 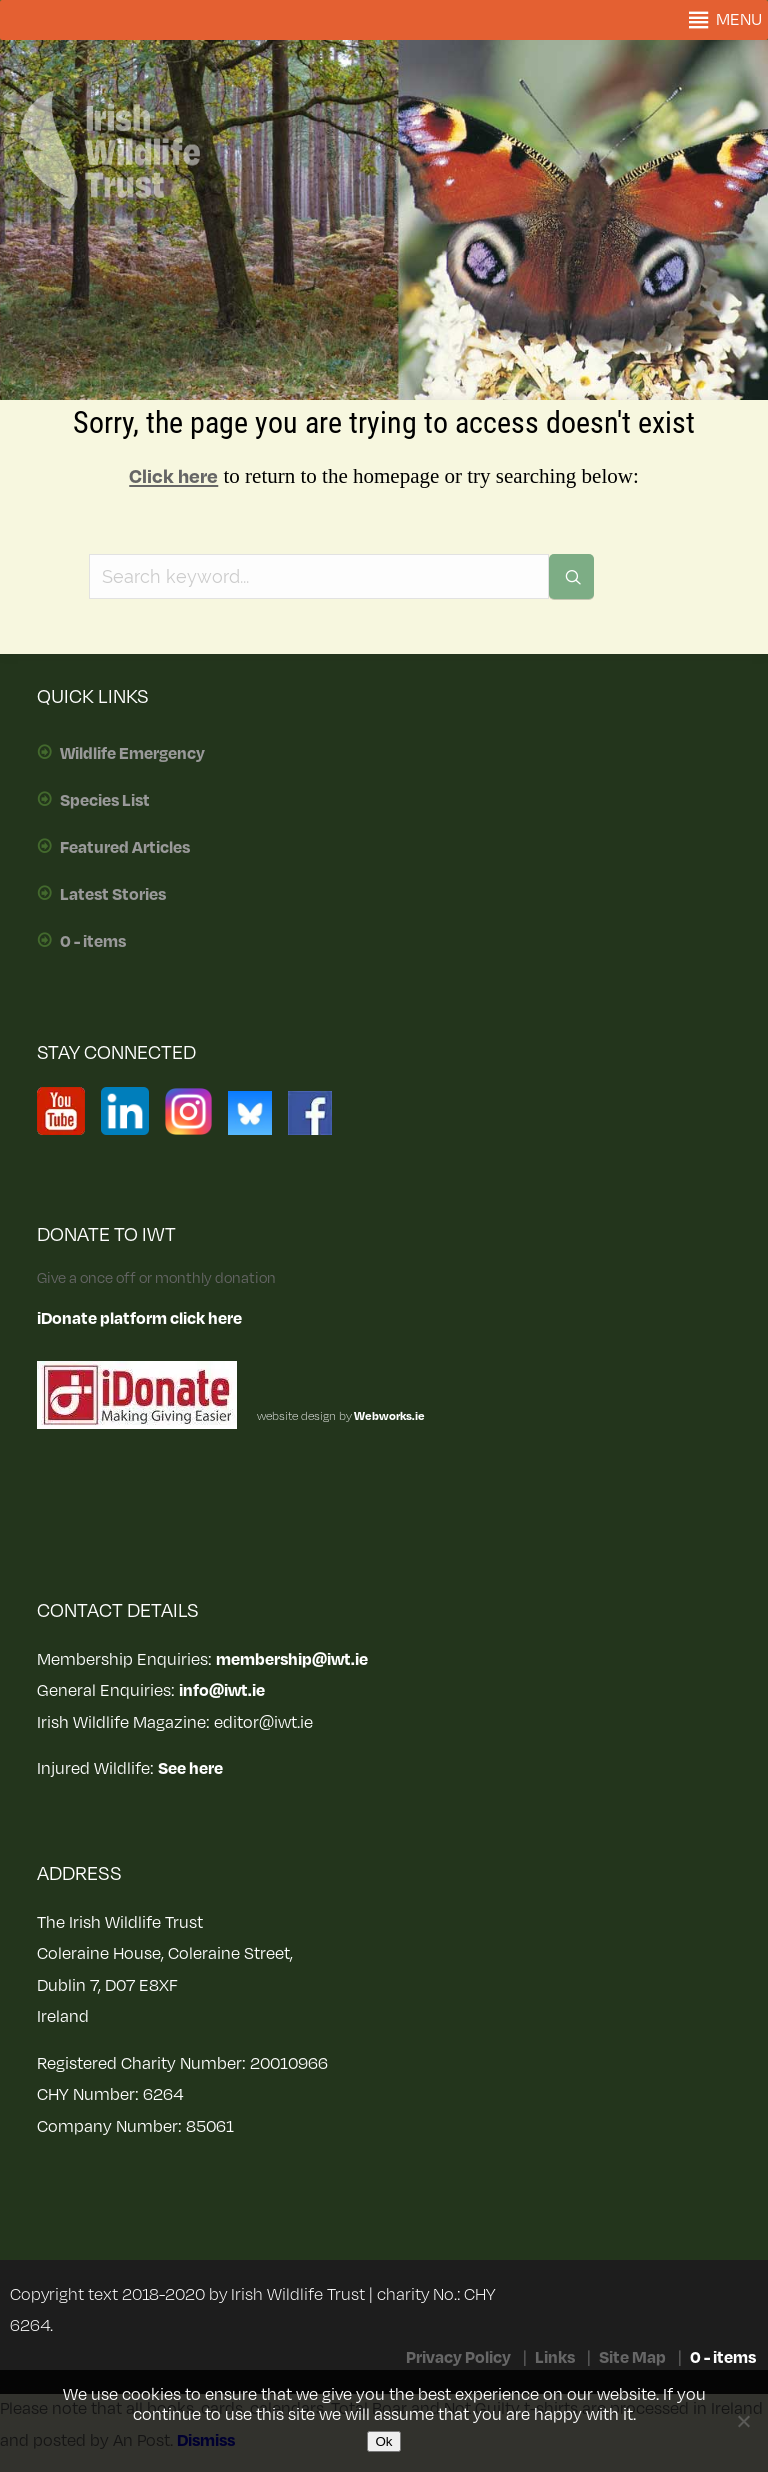 What do you see at coordinates (113, 895) in the screenshot?
I see `Latest Stories` at bounding box center [113, 895].